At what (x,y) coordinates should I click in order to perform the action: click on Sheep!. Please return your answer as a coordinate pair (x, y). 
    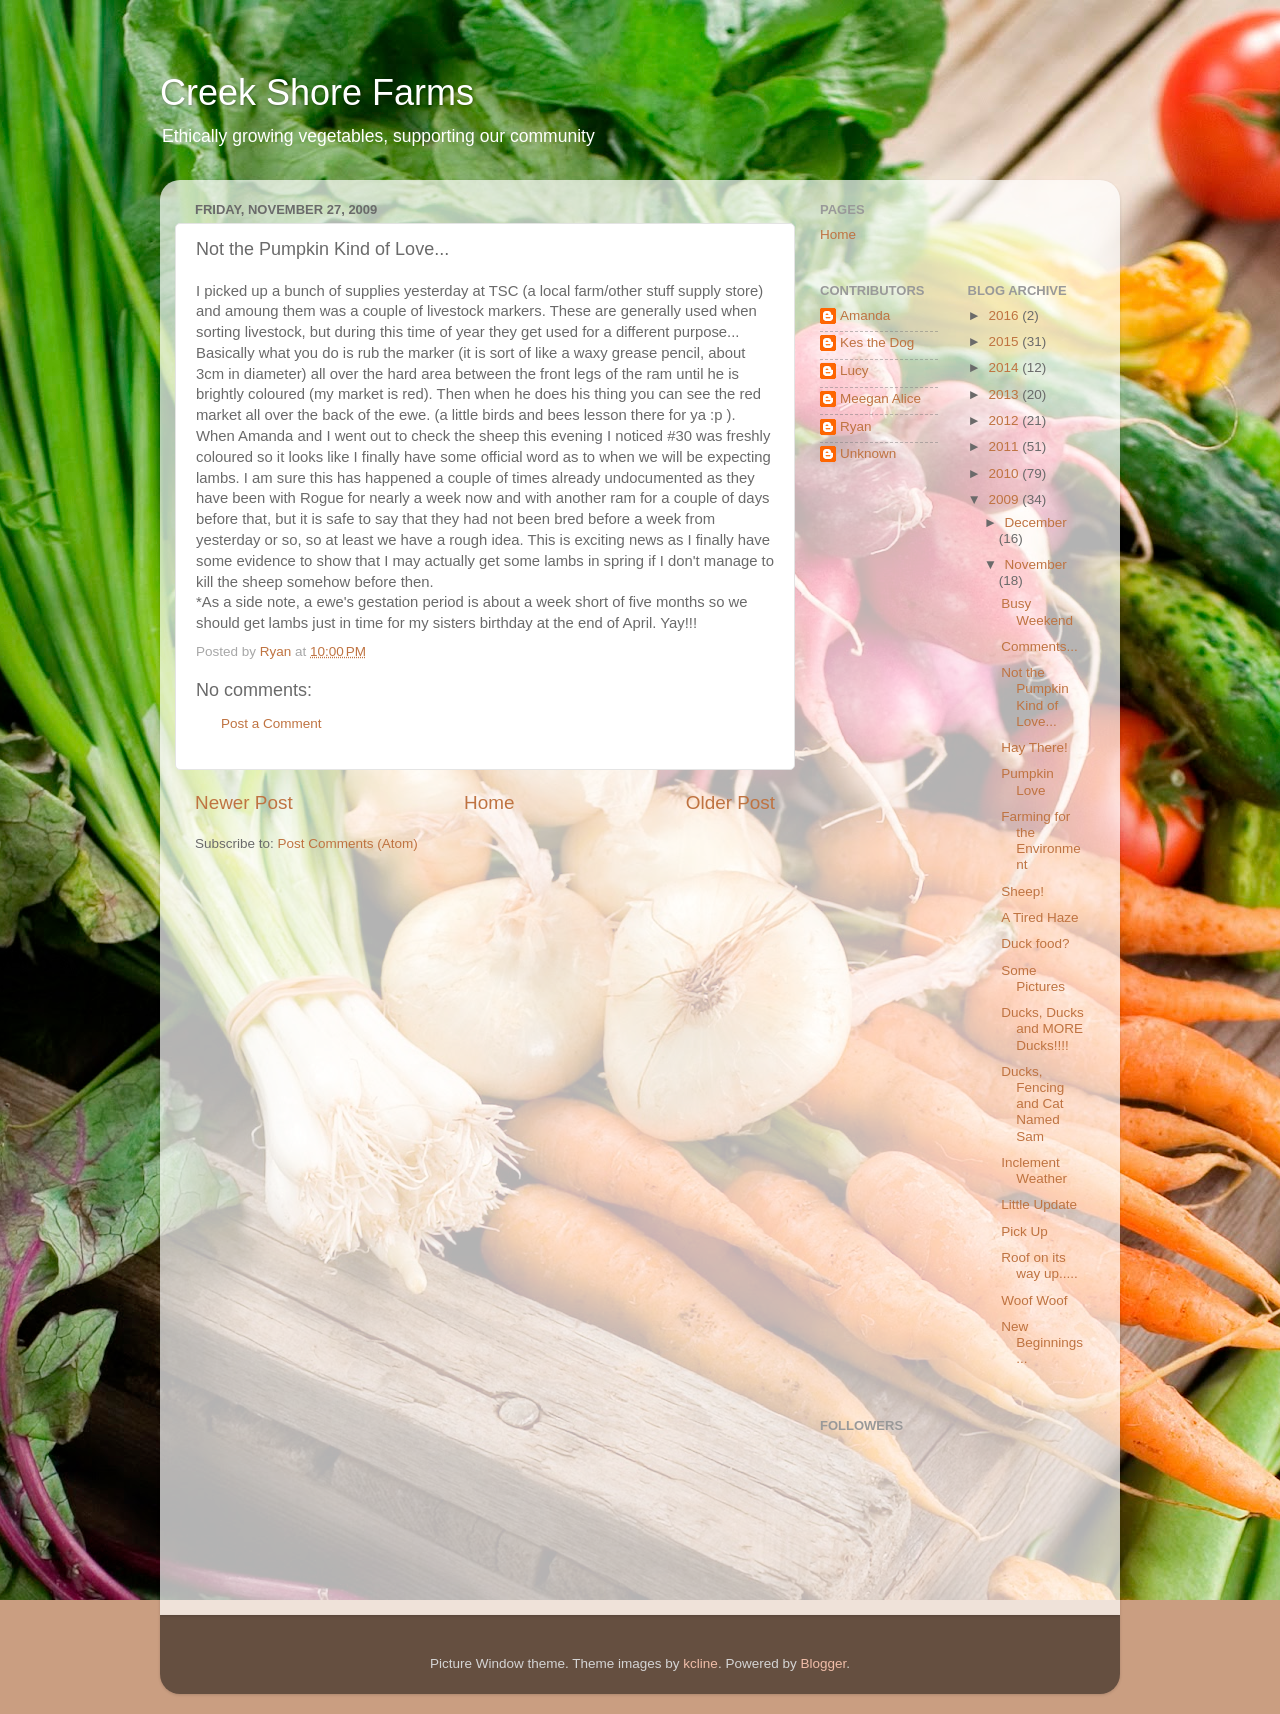
    Looking at the image, I should click on (1022, 891).